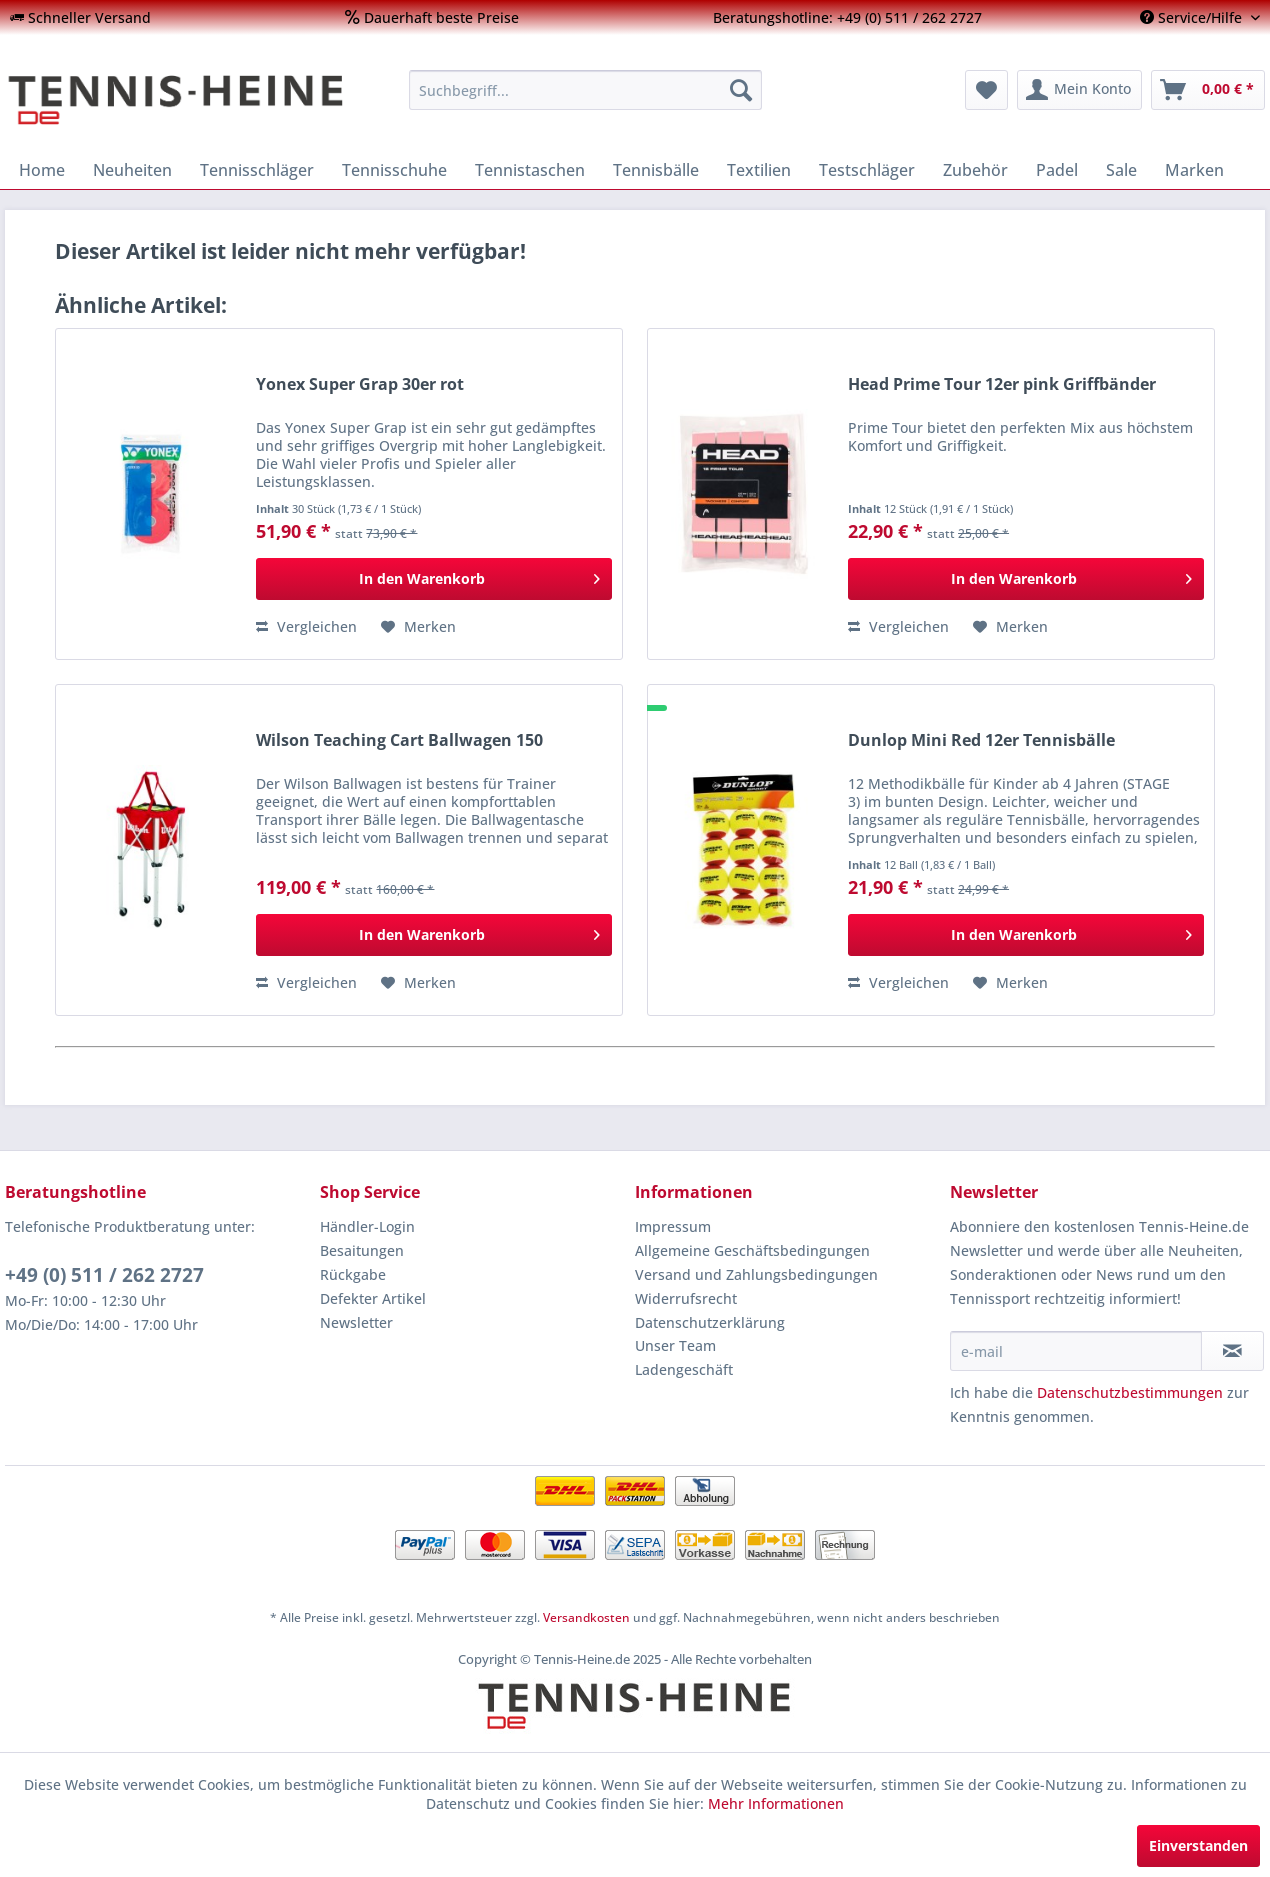 The height and width of the screenshot is (1877, 1270). What do you see at coordinates (1198, 1845) in the screenshot?
I see `Einverstanden` at bounding box center [1198, 1845].